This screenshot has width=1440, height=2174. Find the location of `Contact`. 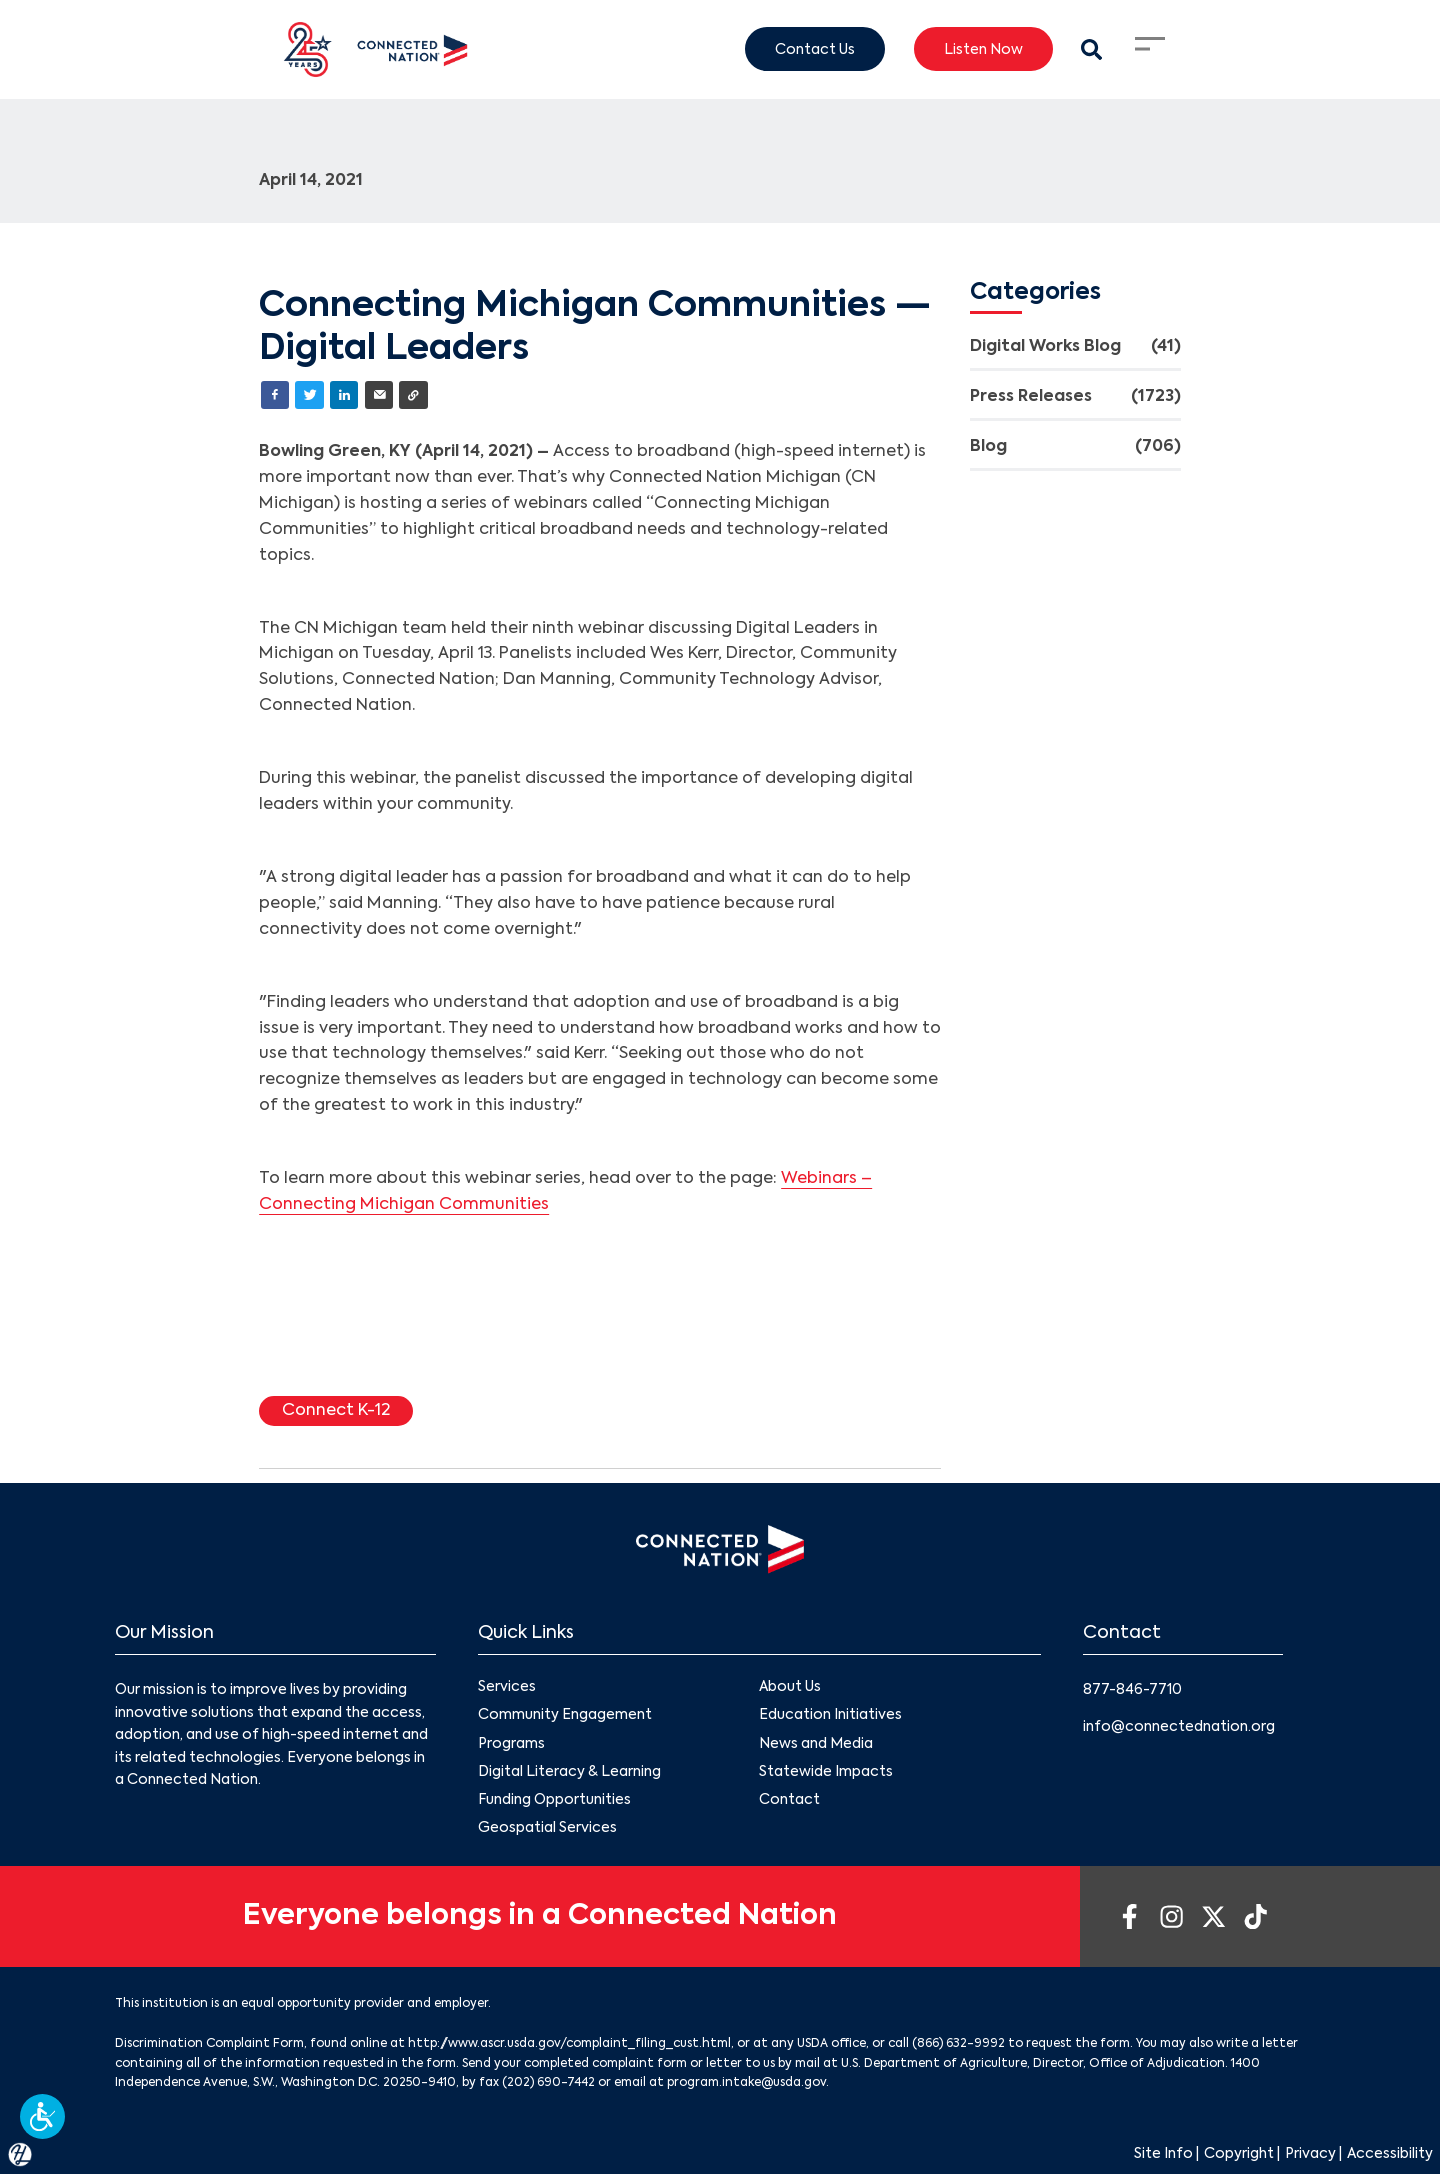

Contact is located at coordinates (789, 1800).